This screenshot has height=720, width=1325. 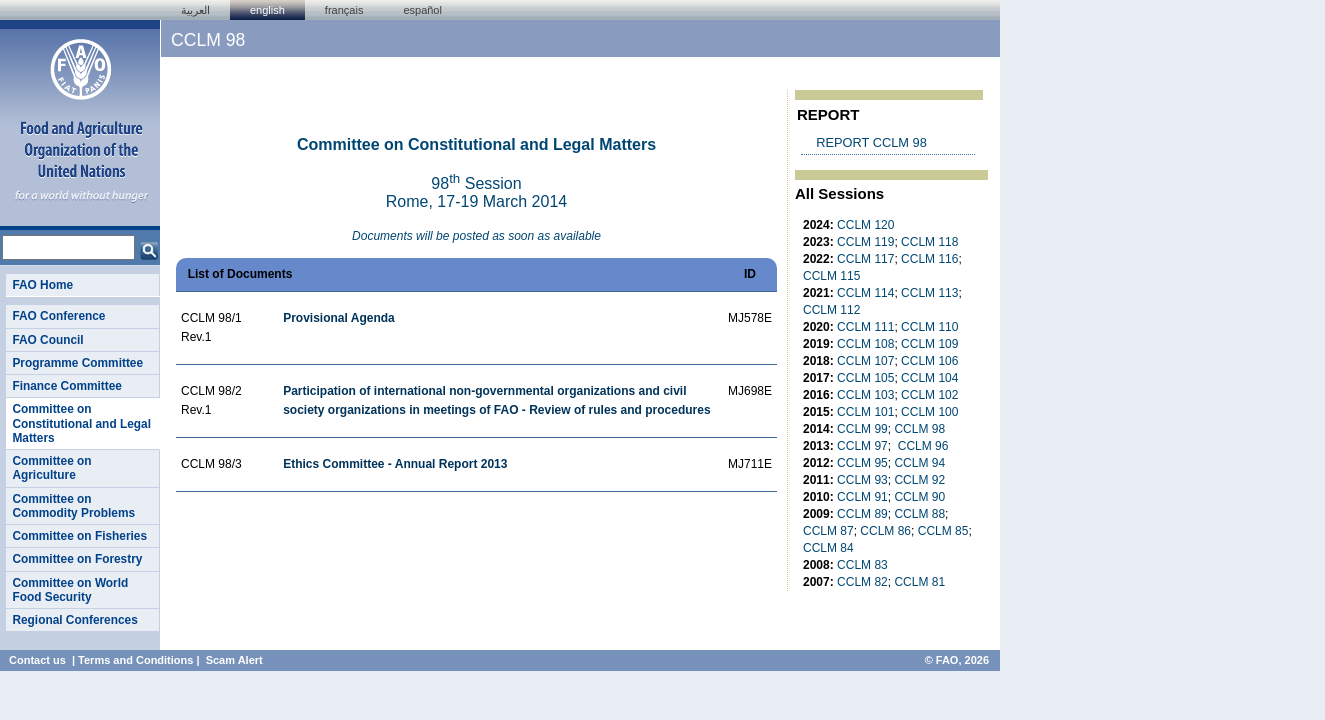 I want to click on FAO Council, so click(x=47, y=340).